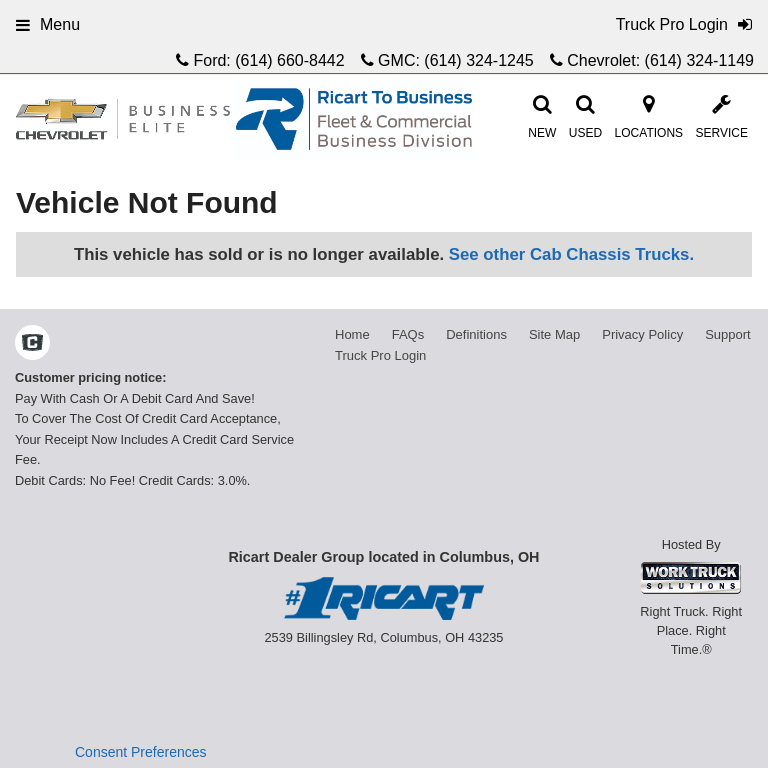  I want to click on Support, so click(728, 334).